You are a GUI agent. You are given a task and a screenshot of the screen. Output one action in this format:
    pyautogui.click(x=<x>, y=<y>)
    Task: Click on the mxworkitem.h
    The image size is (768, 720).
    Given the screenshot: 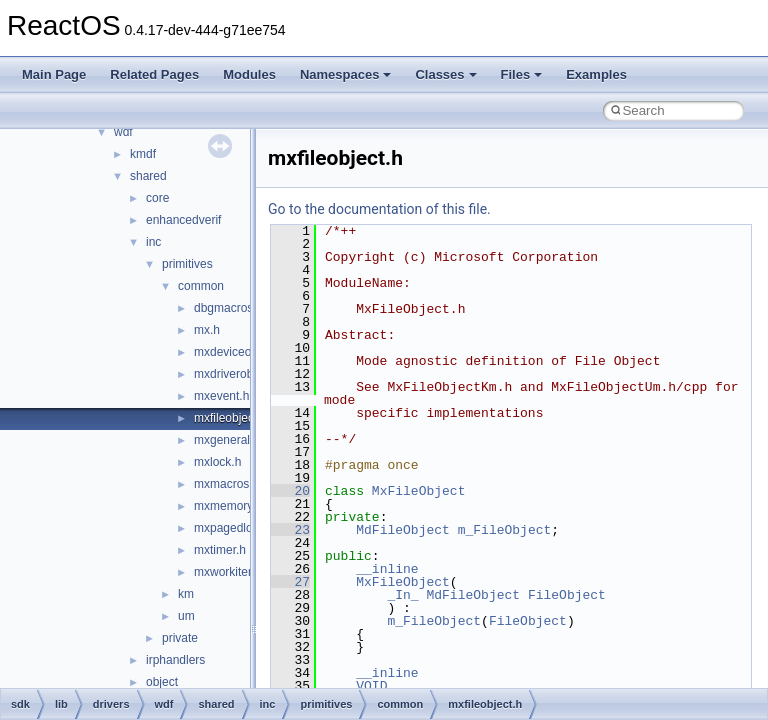 What is the action you would take?
    pyautogui.click(x=231, y=572)
    